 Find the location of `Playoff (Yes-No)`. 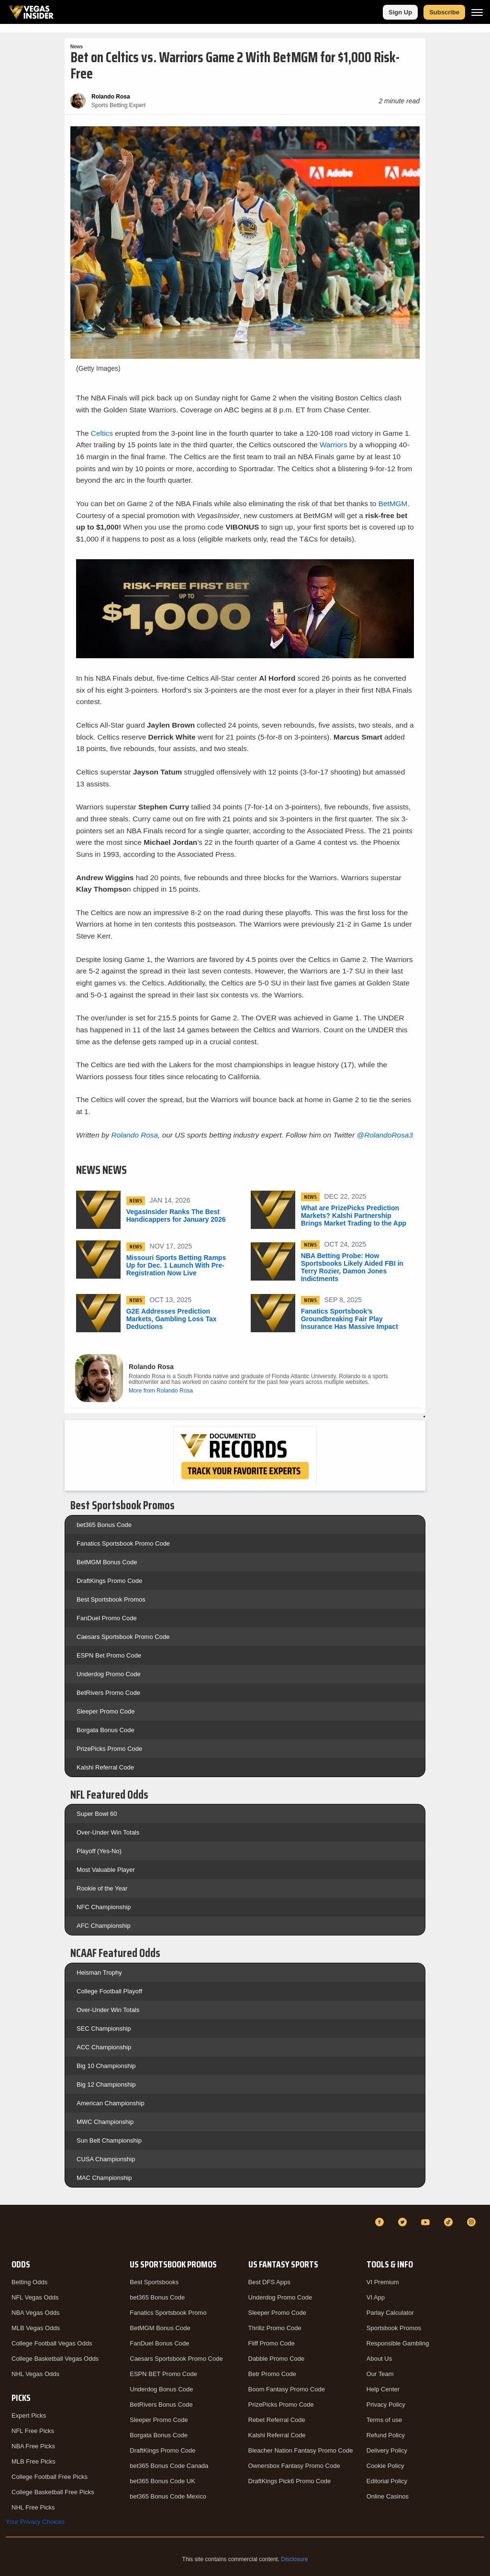

Playoff (Yes-No) is located at coordinates (99, 1851).